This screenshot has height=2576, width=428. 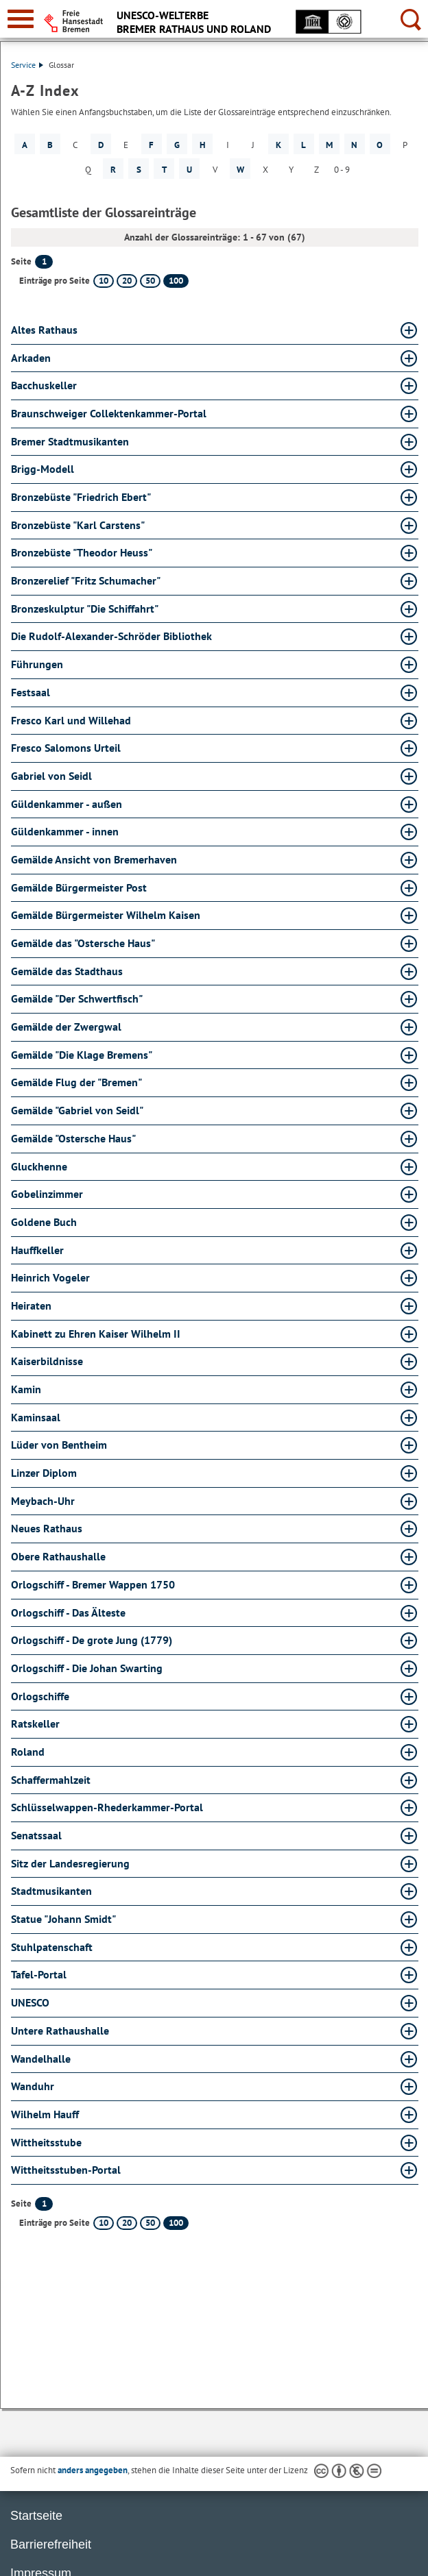 What do you see at coordinates (58, 1556) in the screenshot?
I see `Obere Rathaushalle [Obere Rathaushalle Glossar Obere Rathaushalle aufklappen]` at bounding box center [58, 1556].